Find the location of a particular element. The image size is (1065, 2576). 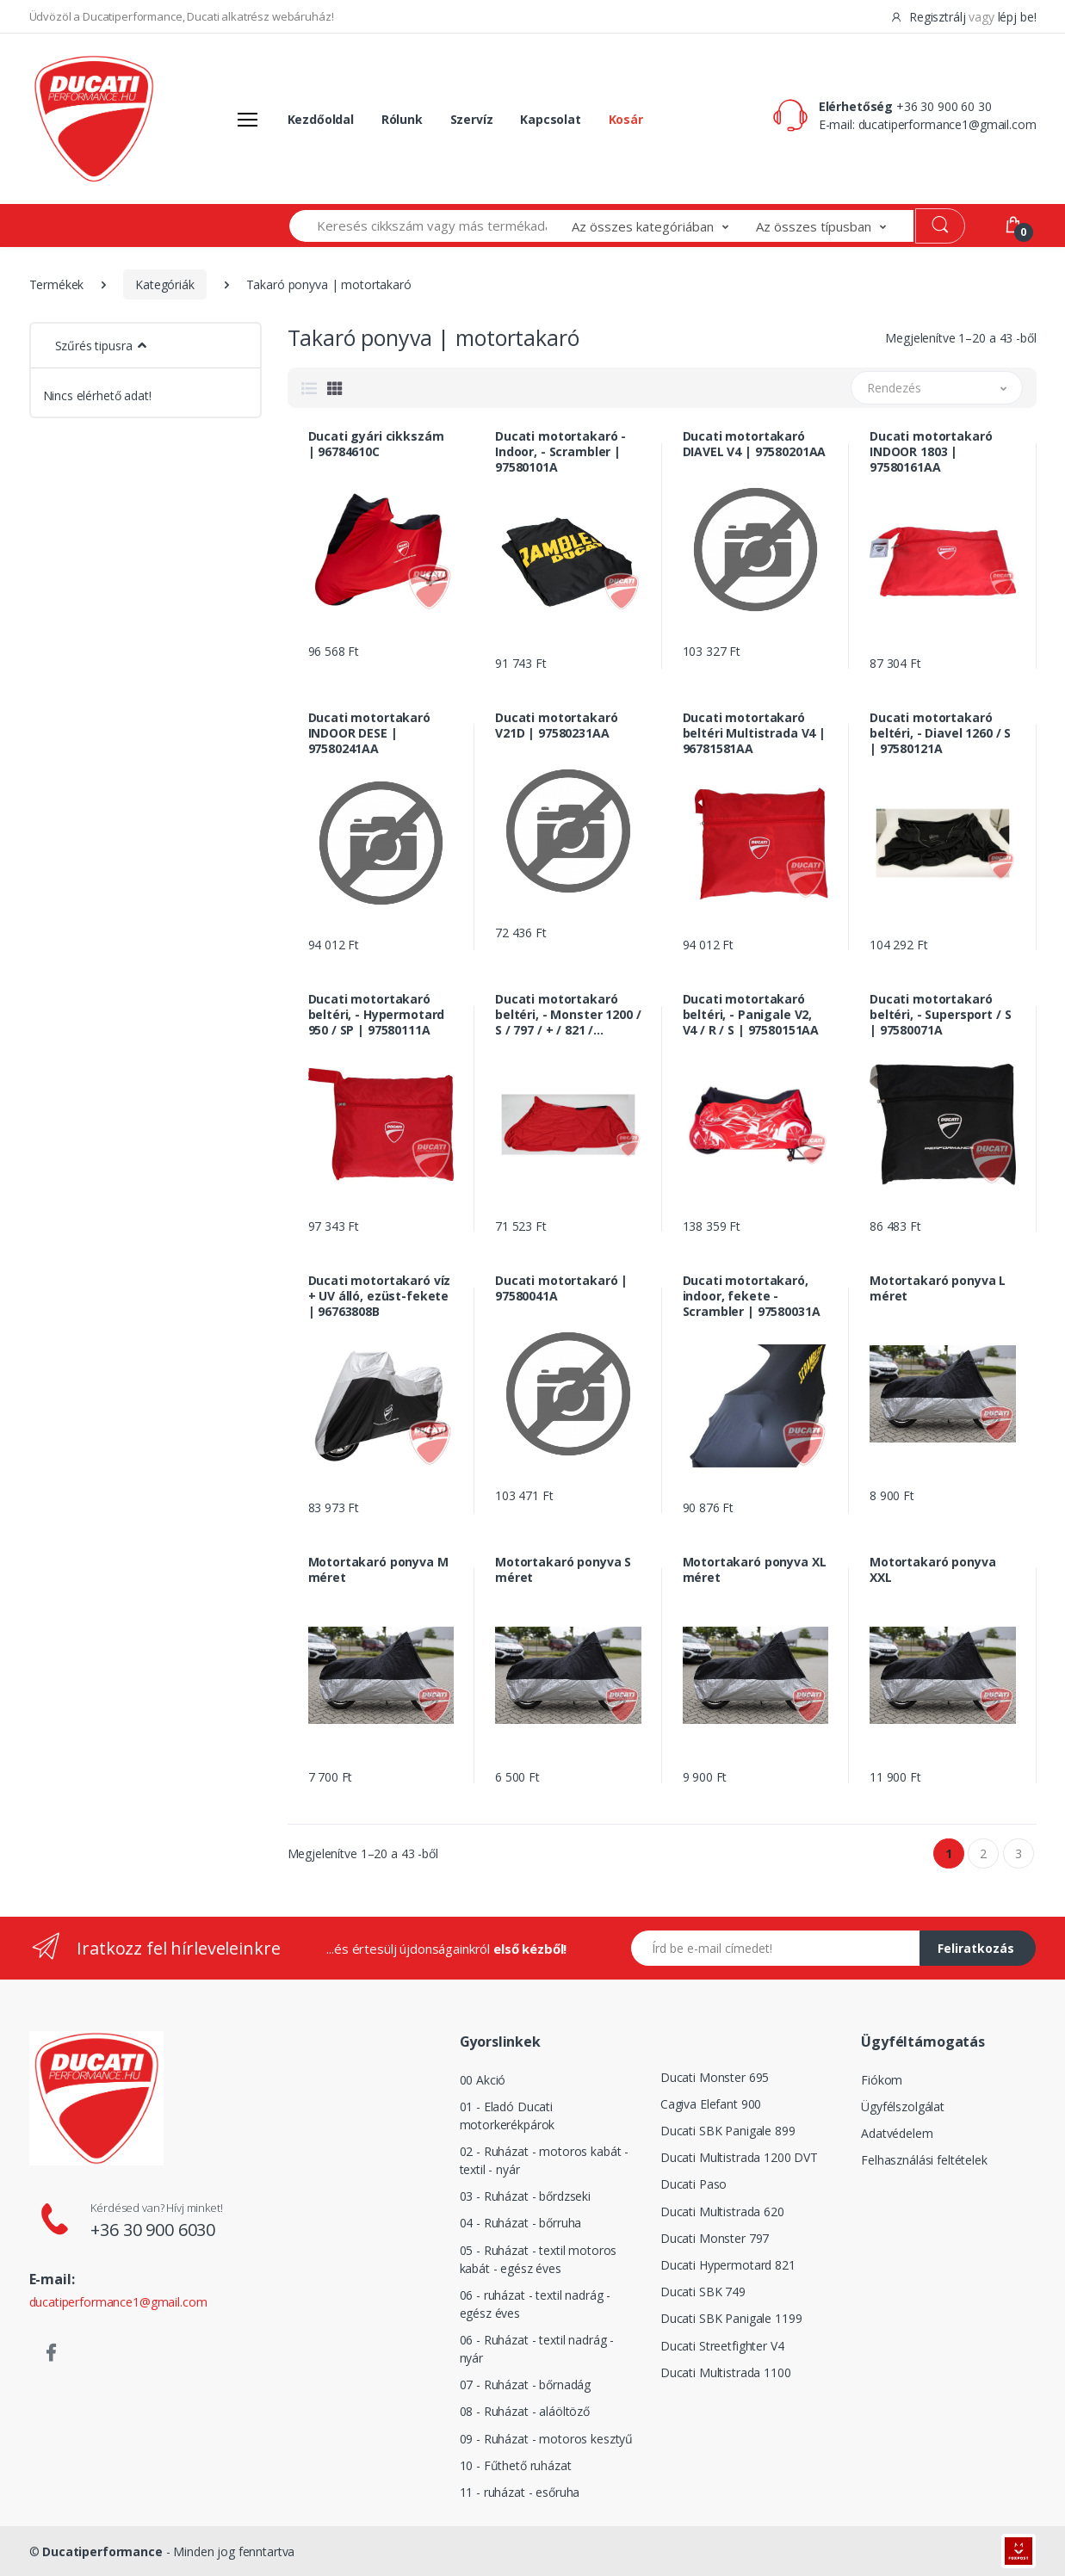

Ducati Monster 695 is located at coordinates (714, 2077).